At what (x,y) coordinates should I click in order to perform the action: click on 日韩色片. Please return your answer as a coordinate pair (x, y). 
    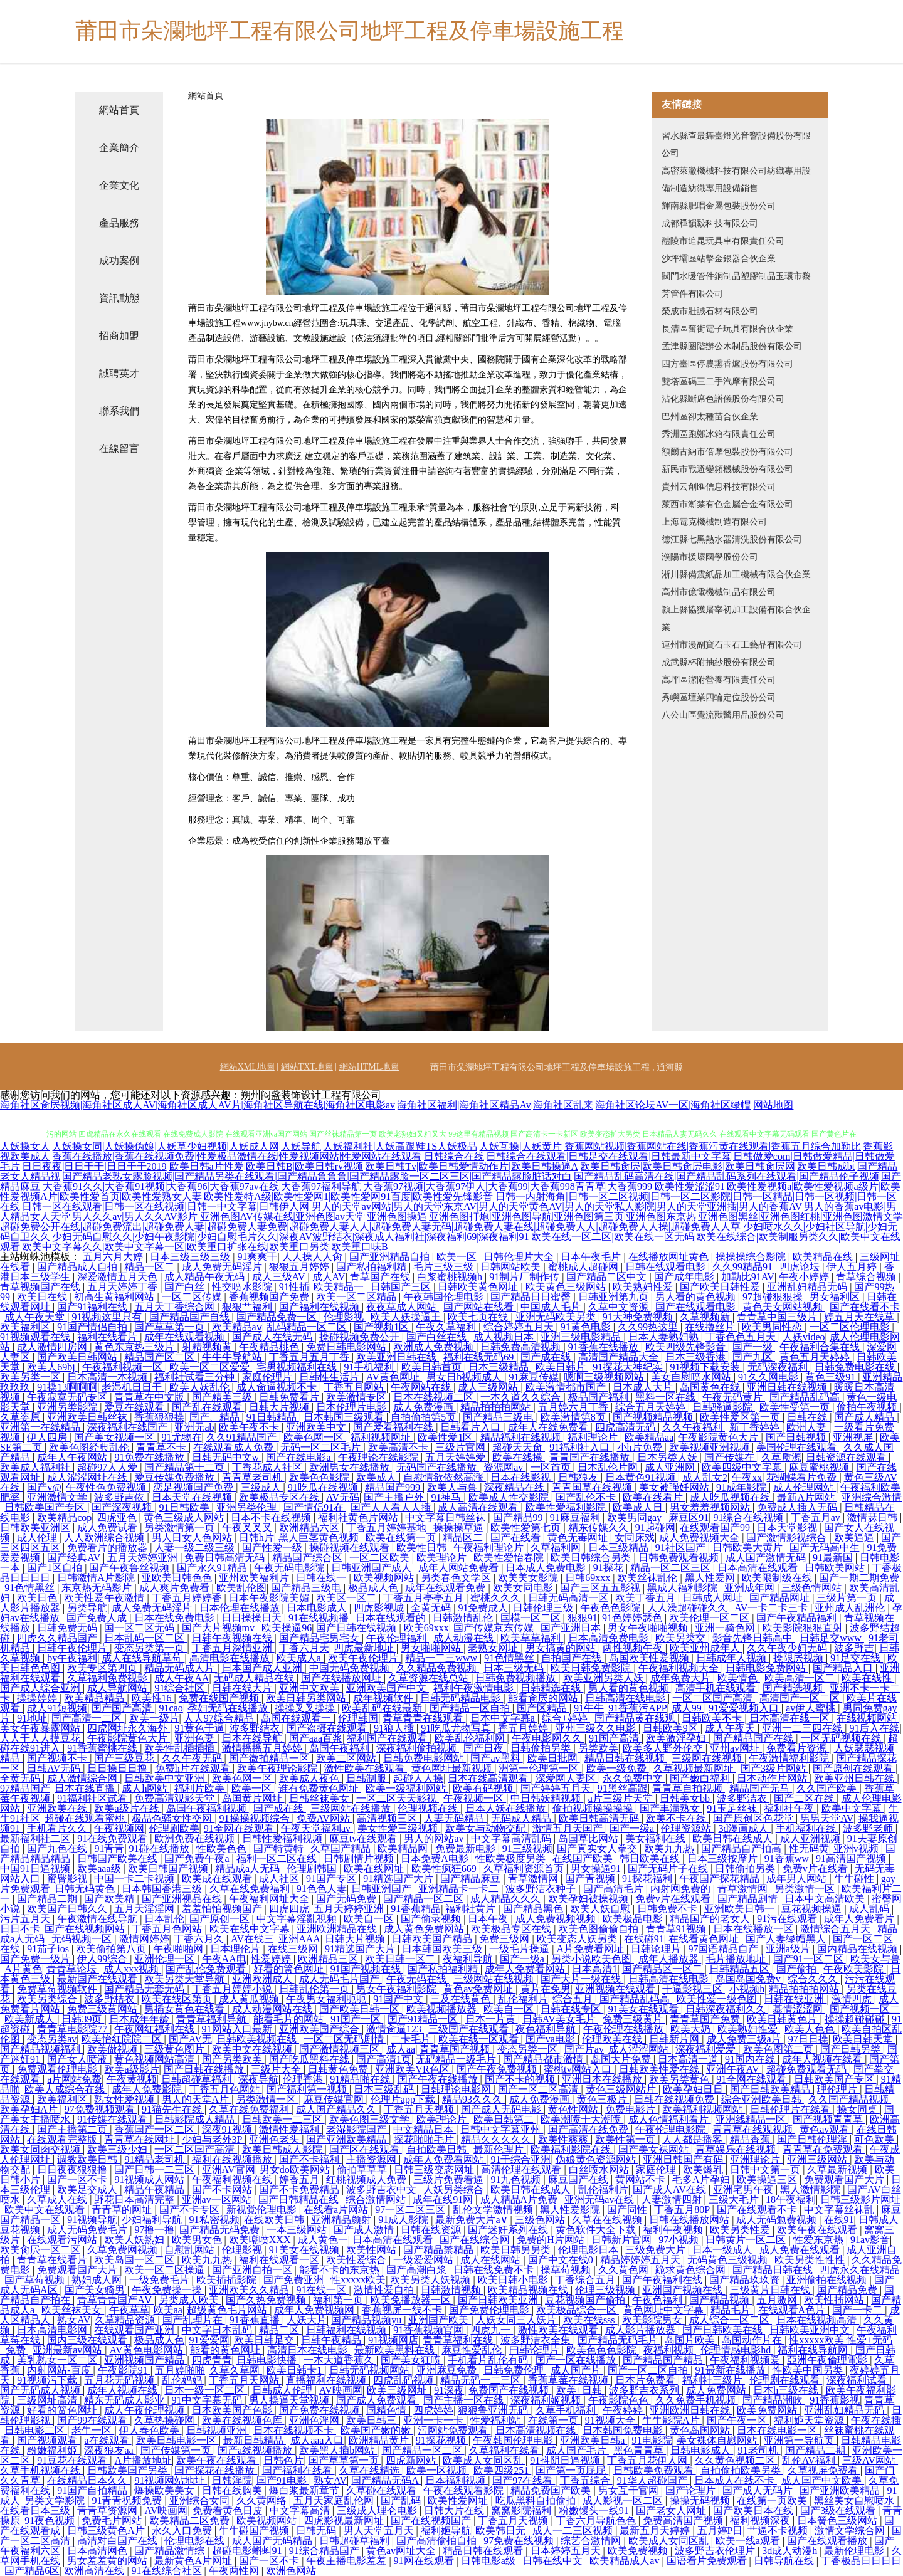
    Looking at the image, I should click on (283, 2460).